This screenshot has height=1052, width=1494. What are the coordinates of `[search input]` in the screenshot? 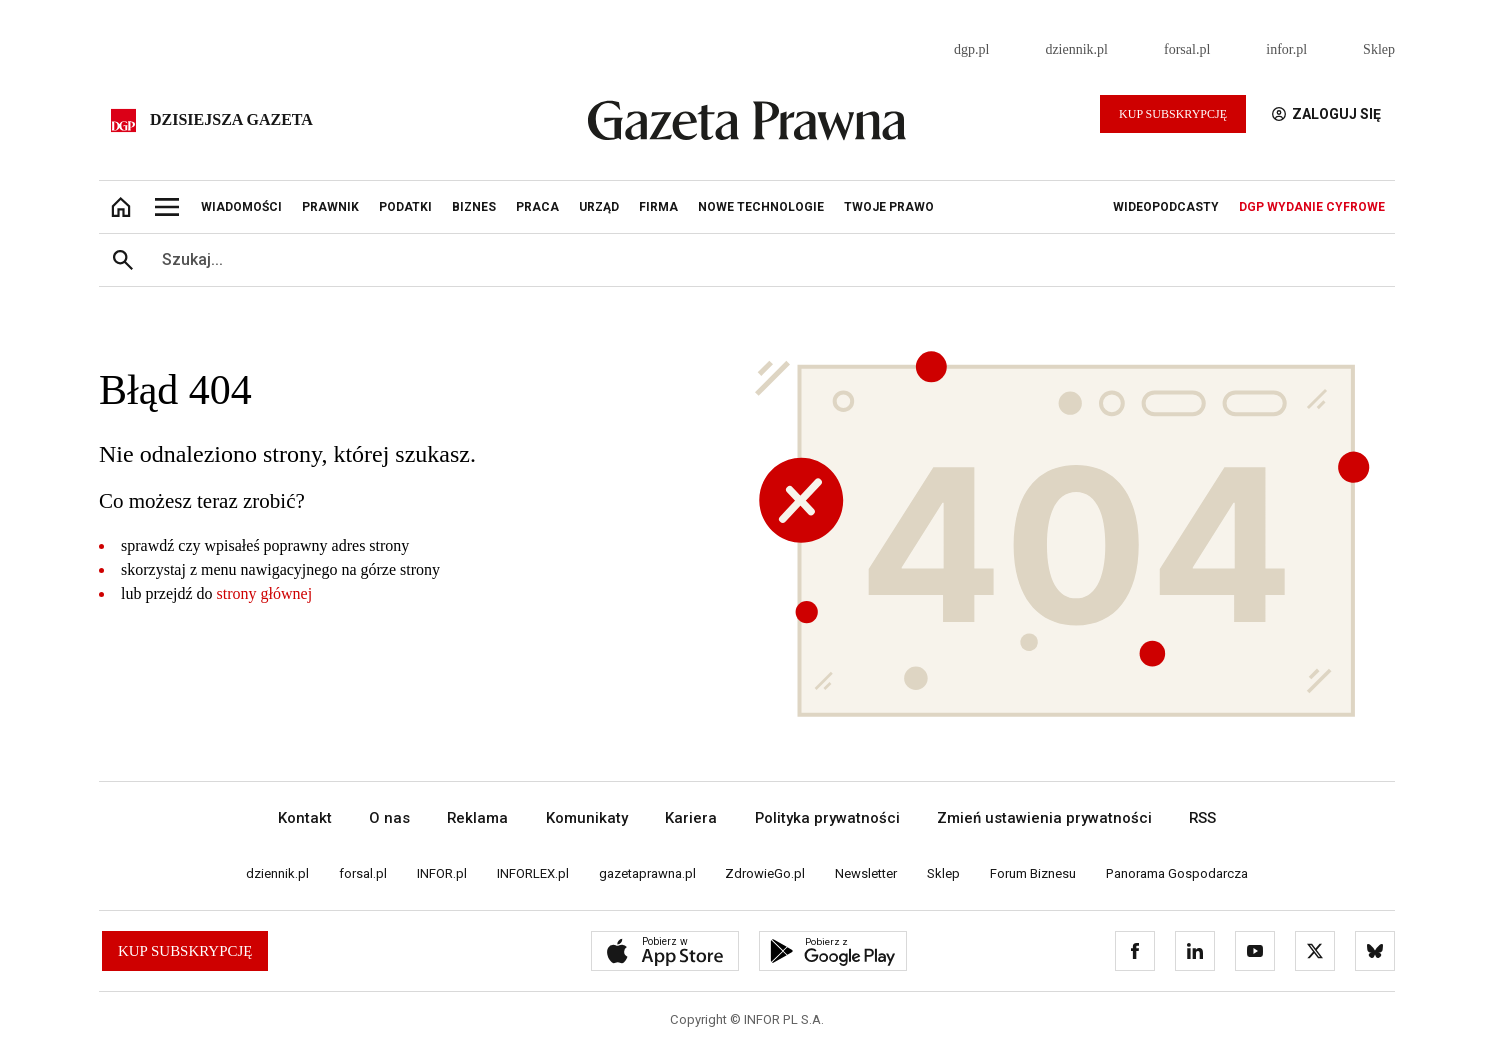 It's located at (771, 260).